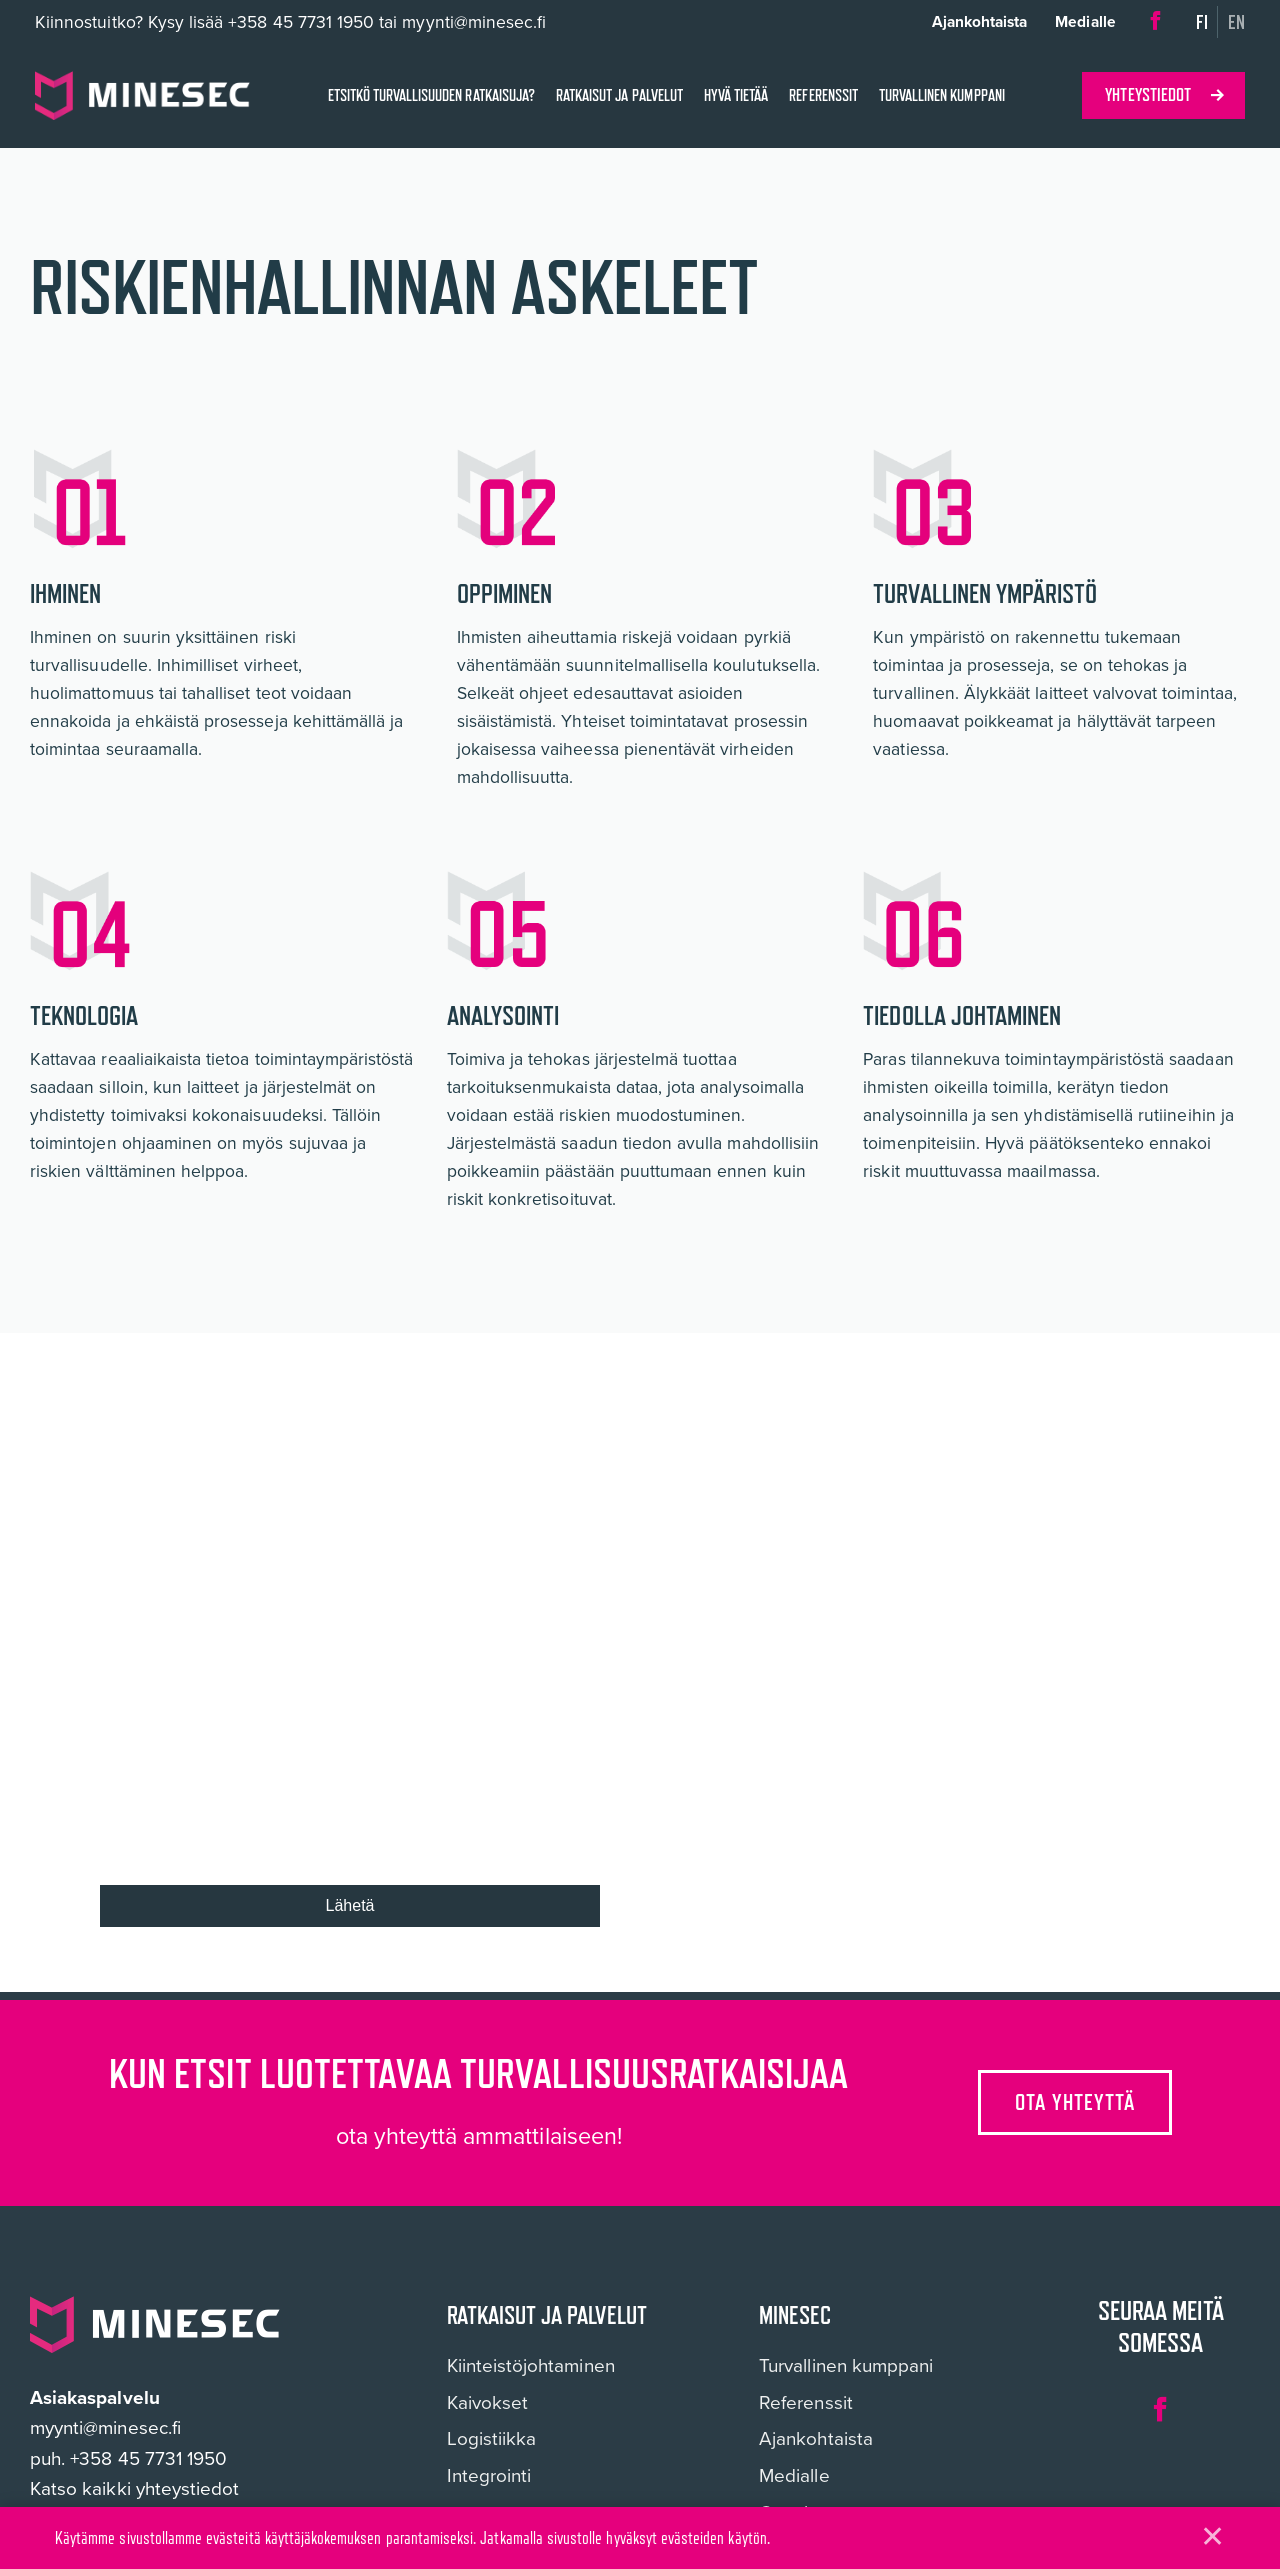 Image resolution: width=1280 pixels, height=2569 pixels. I want to click on Kaivokset, so click(487, 2403).